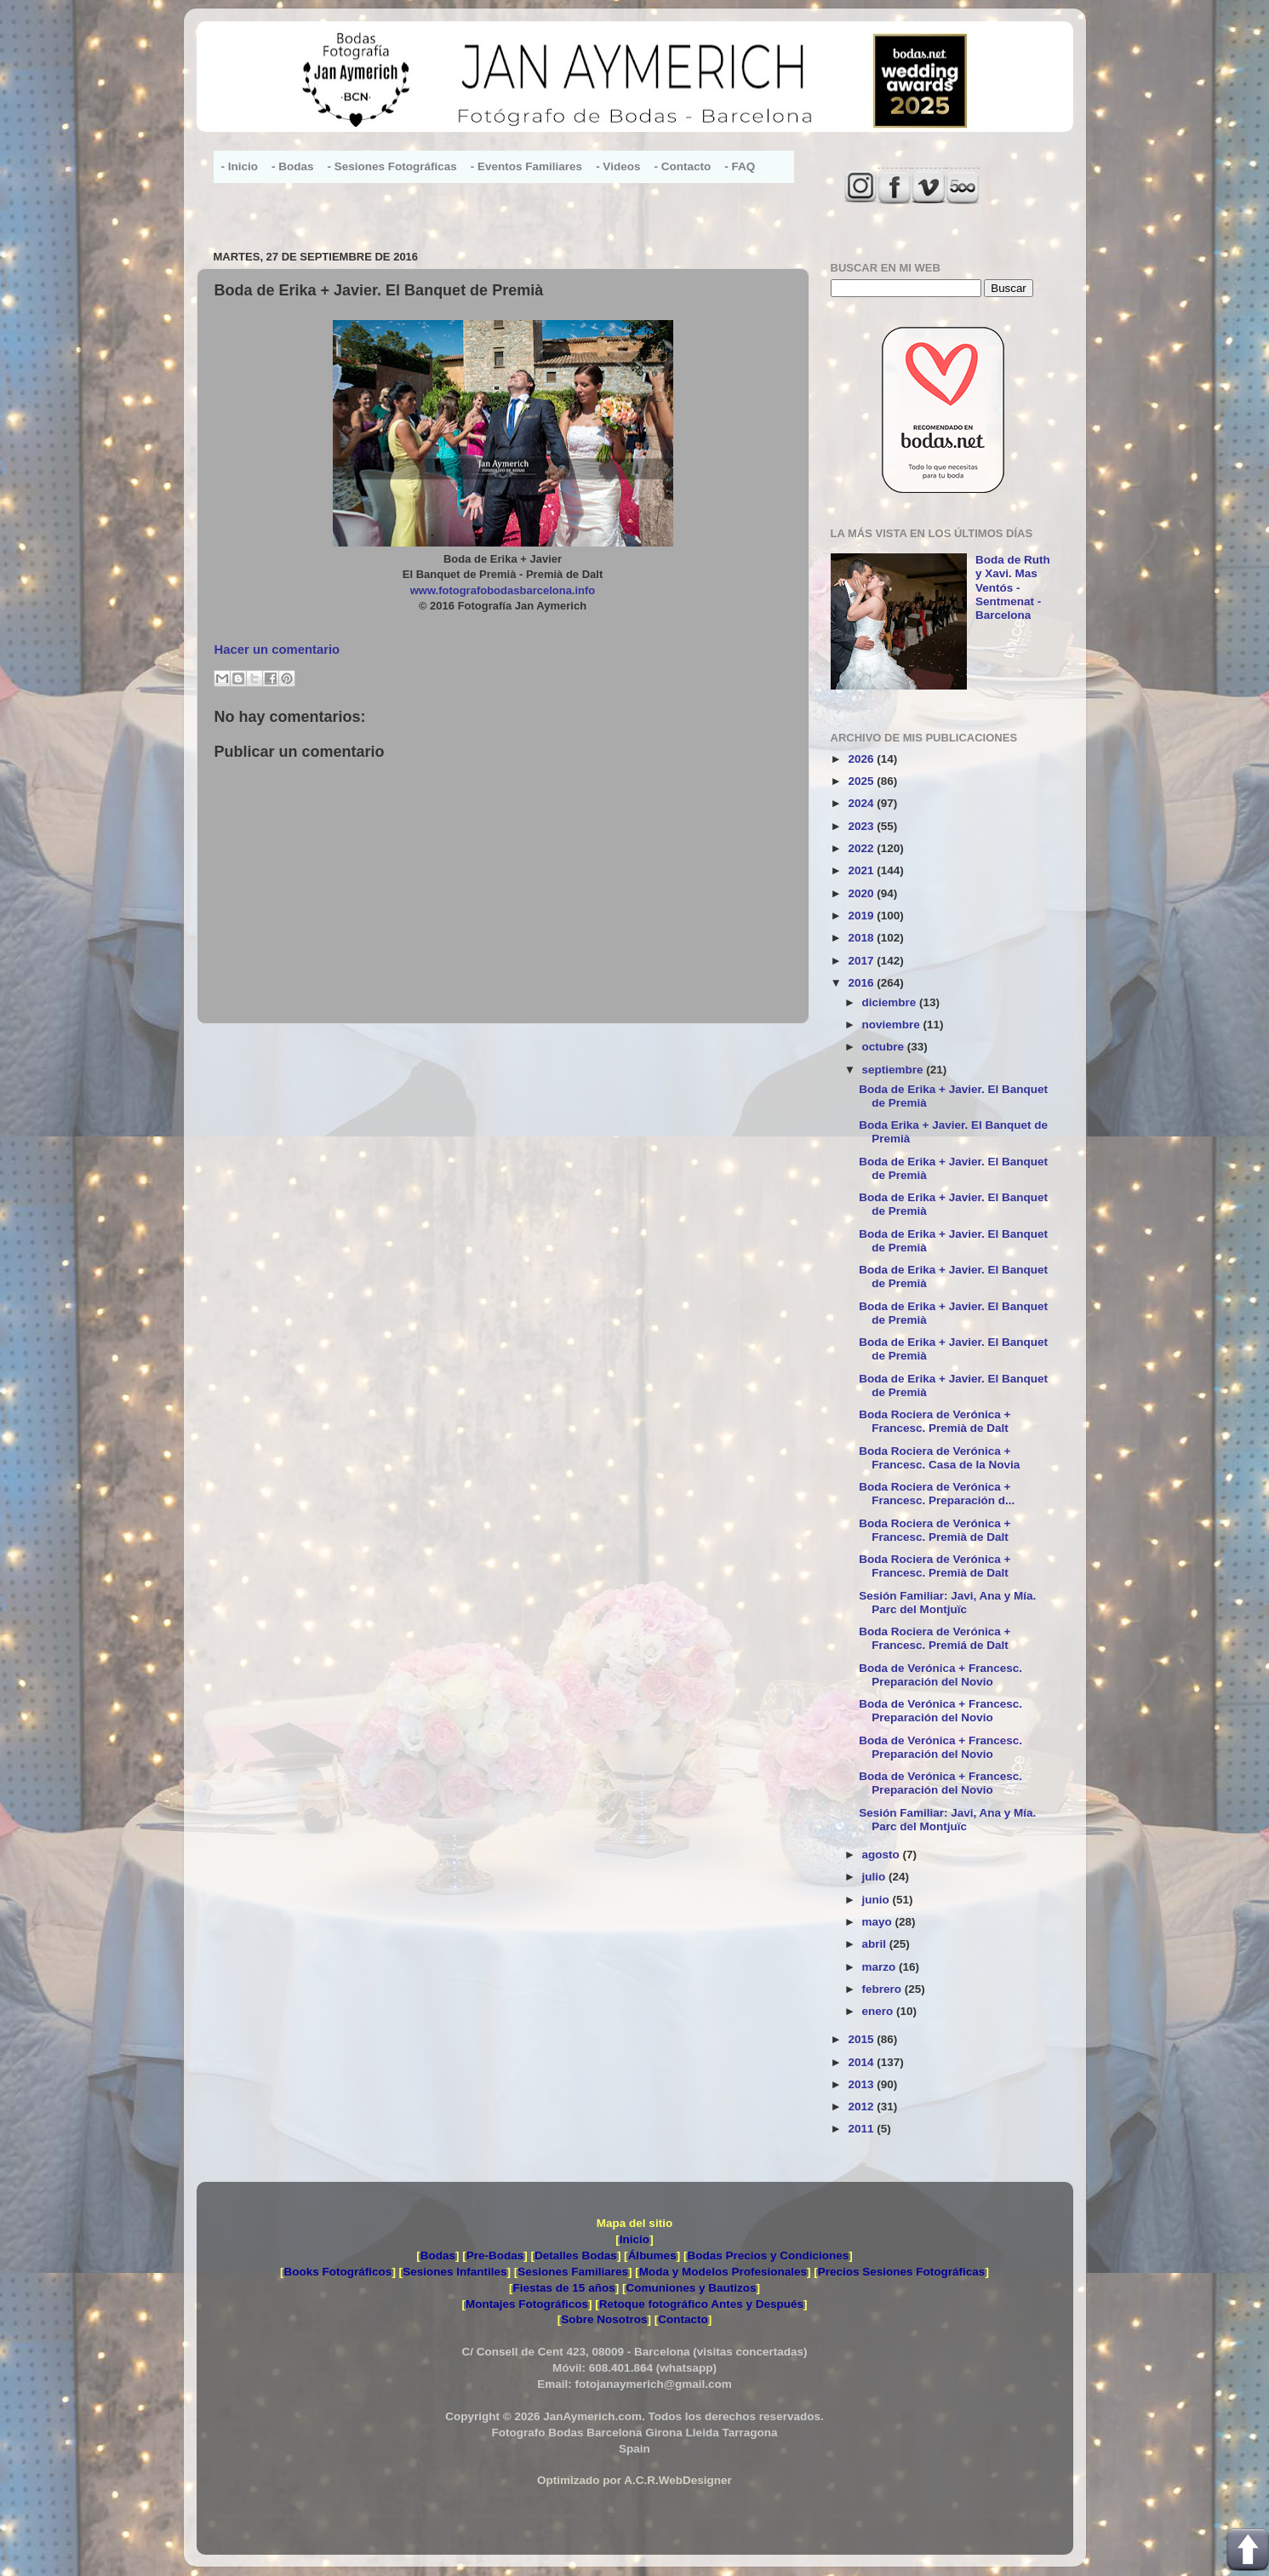 The width and height of the screenshot is (1269, 2576). I want to click on Moda y Modelos Profesionales, so click(723, 2271).